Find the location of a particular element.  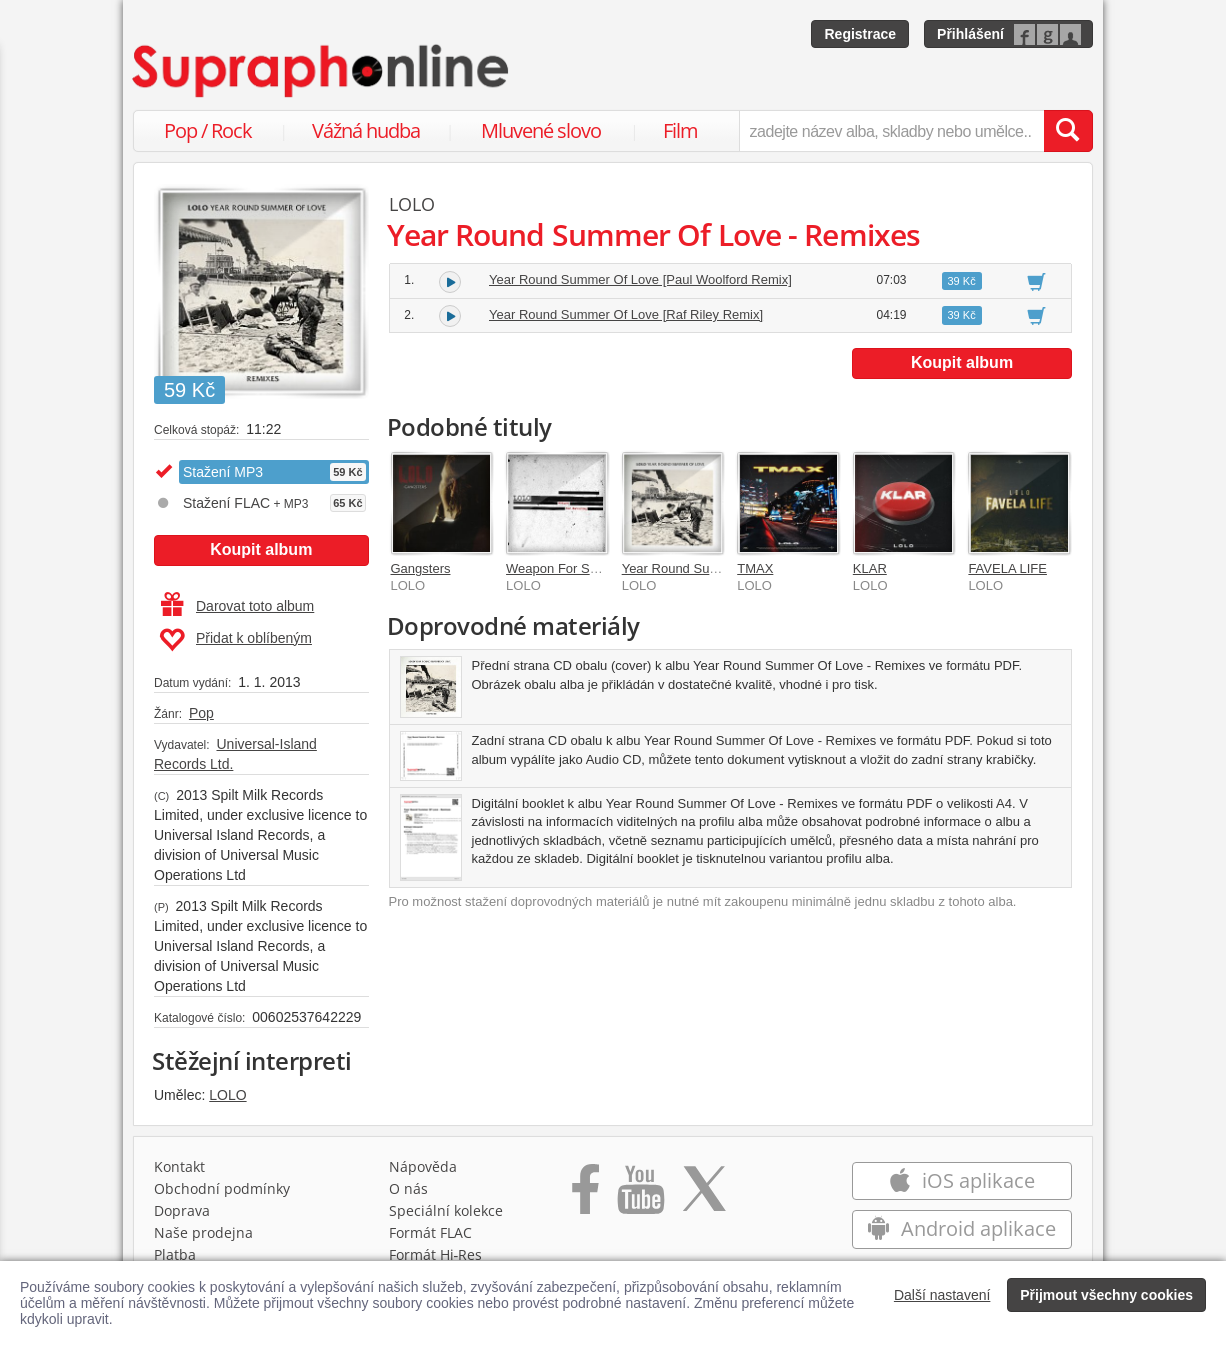

[zadejte název alba, skladby nebo umělce..] is located at coordinates (891, 131).